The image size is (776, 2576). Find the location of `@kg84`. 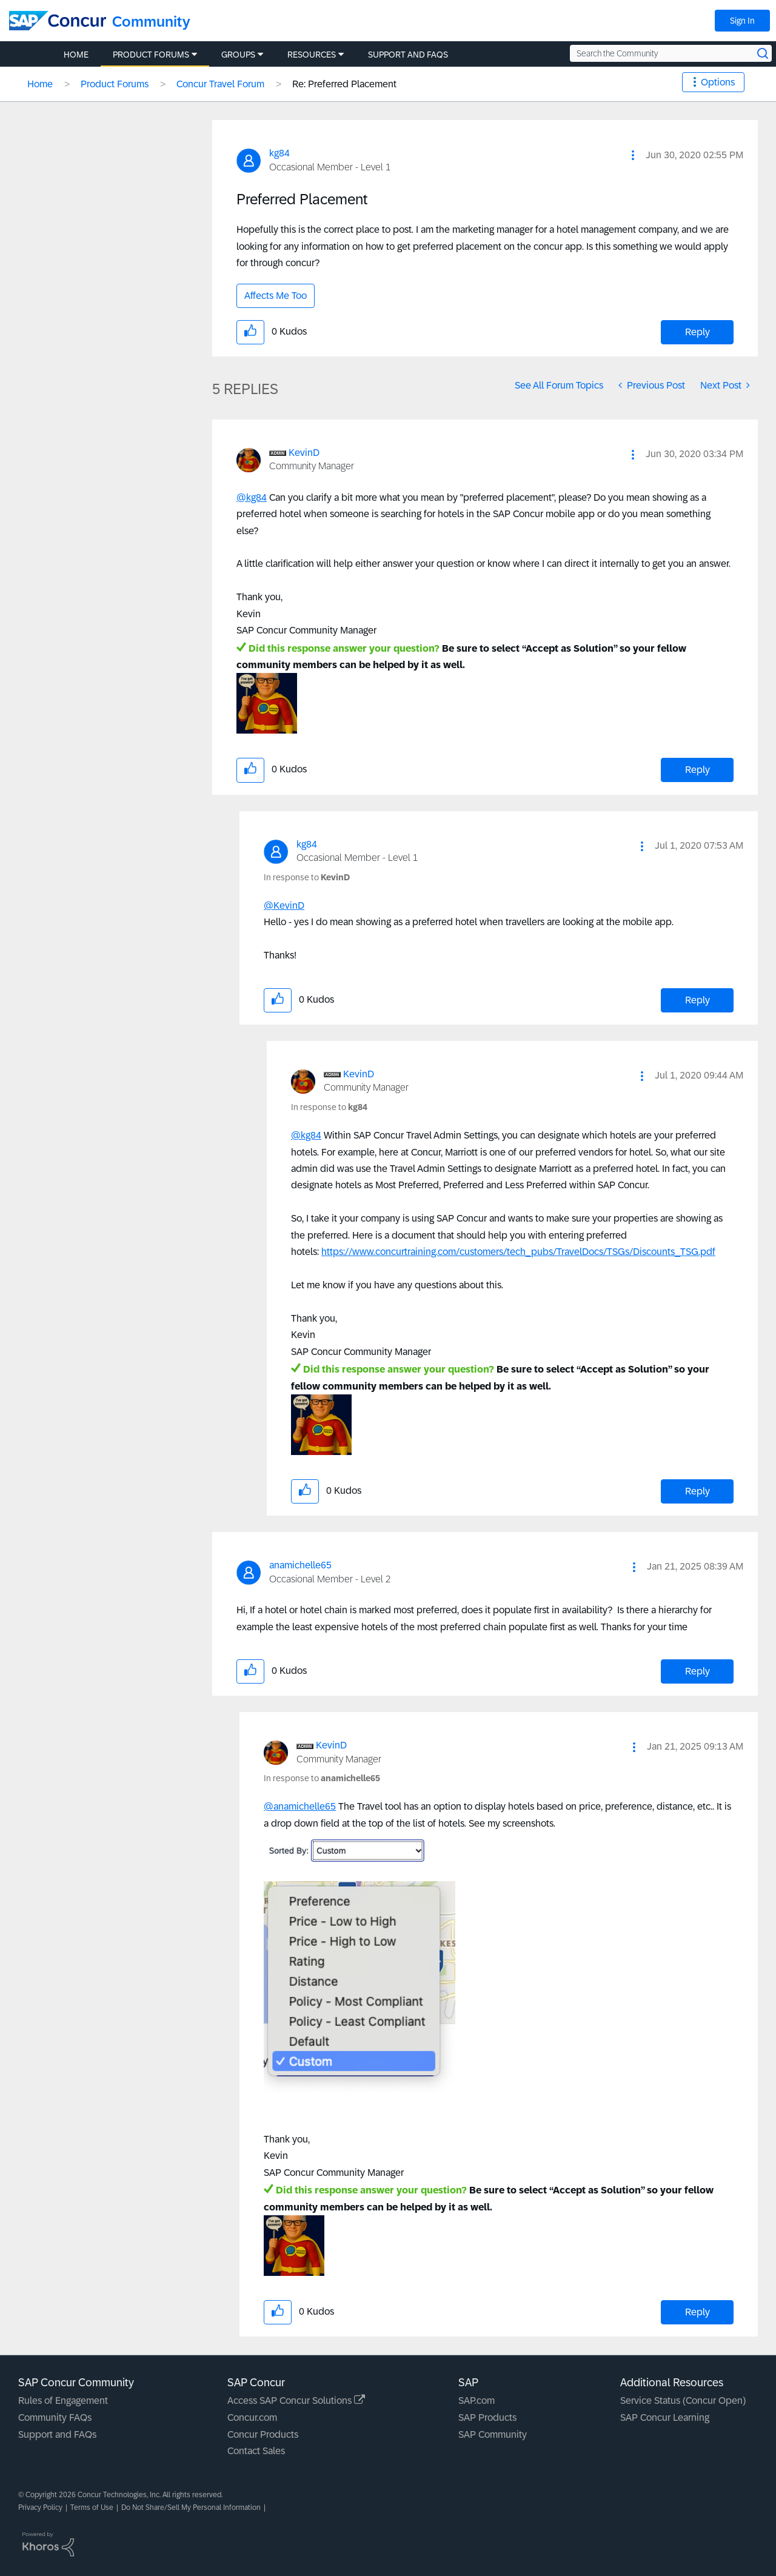

@kg84 is located at coordinates (251, 497).